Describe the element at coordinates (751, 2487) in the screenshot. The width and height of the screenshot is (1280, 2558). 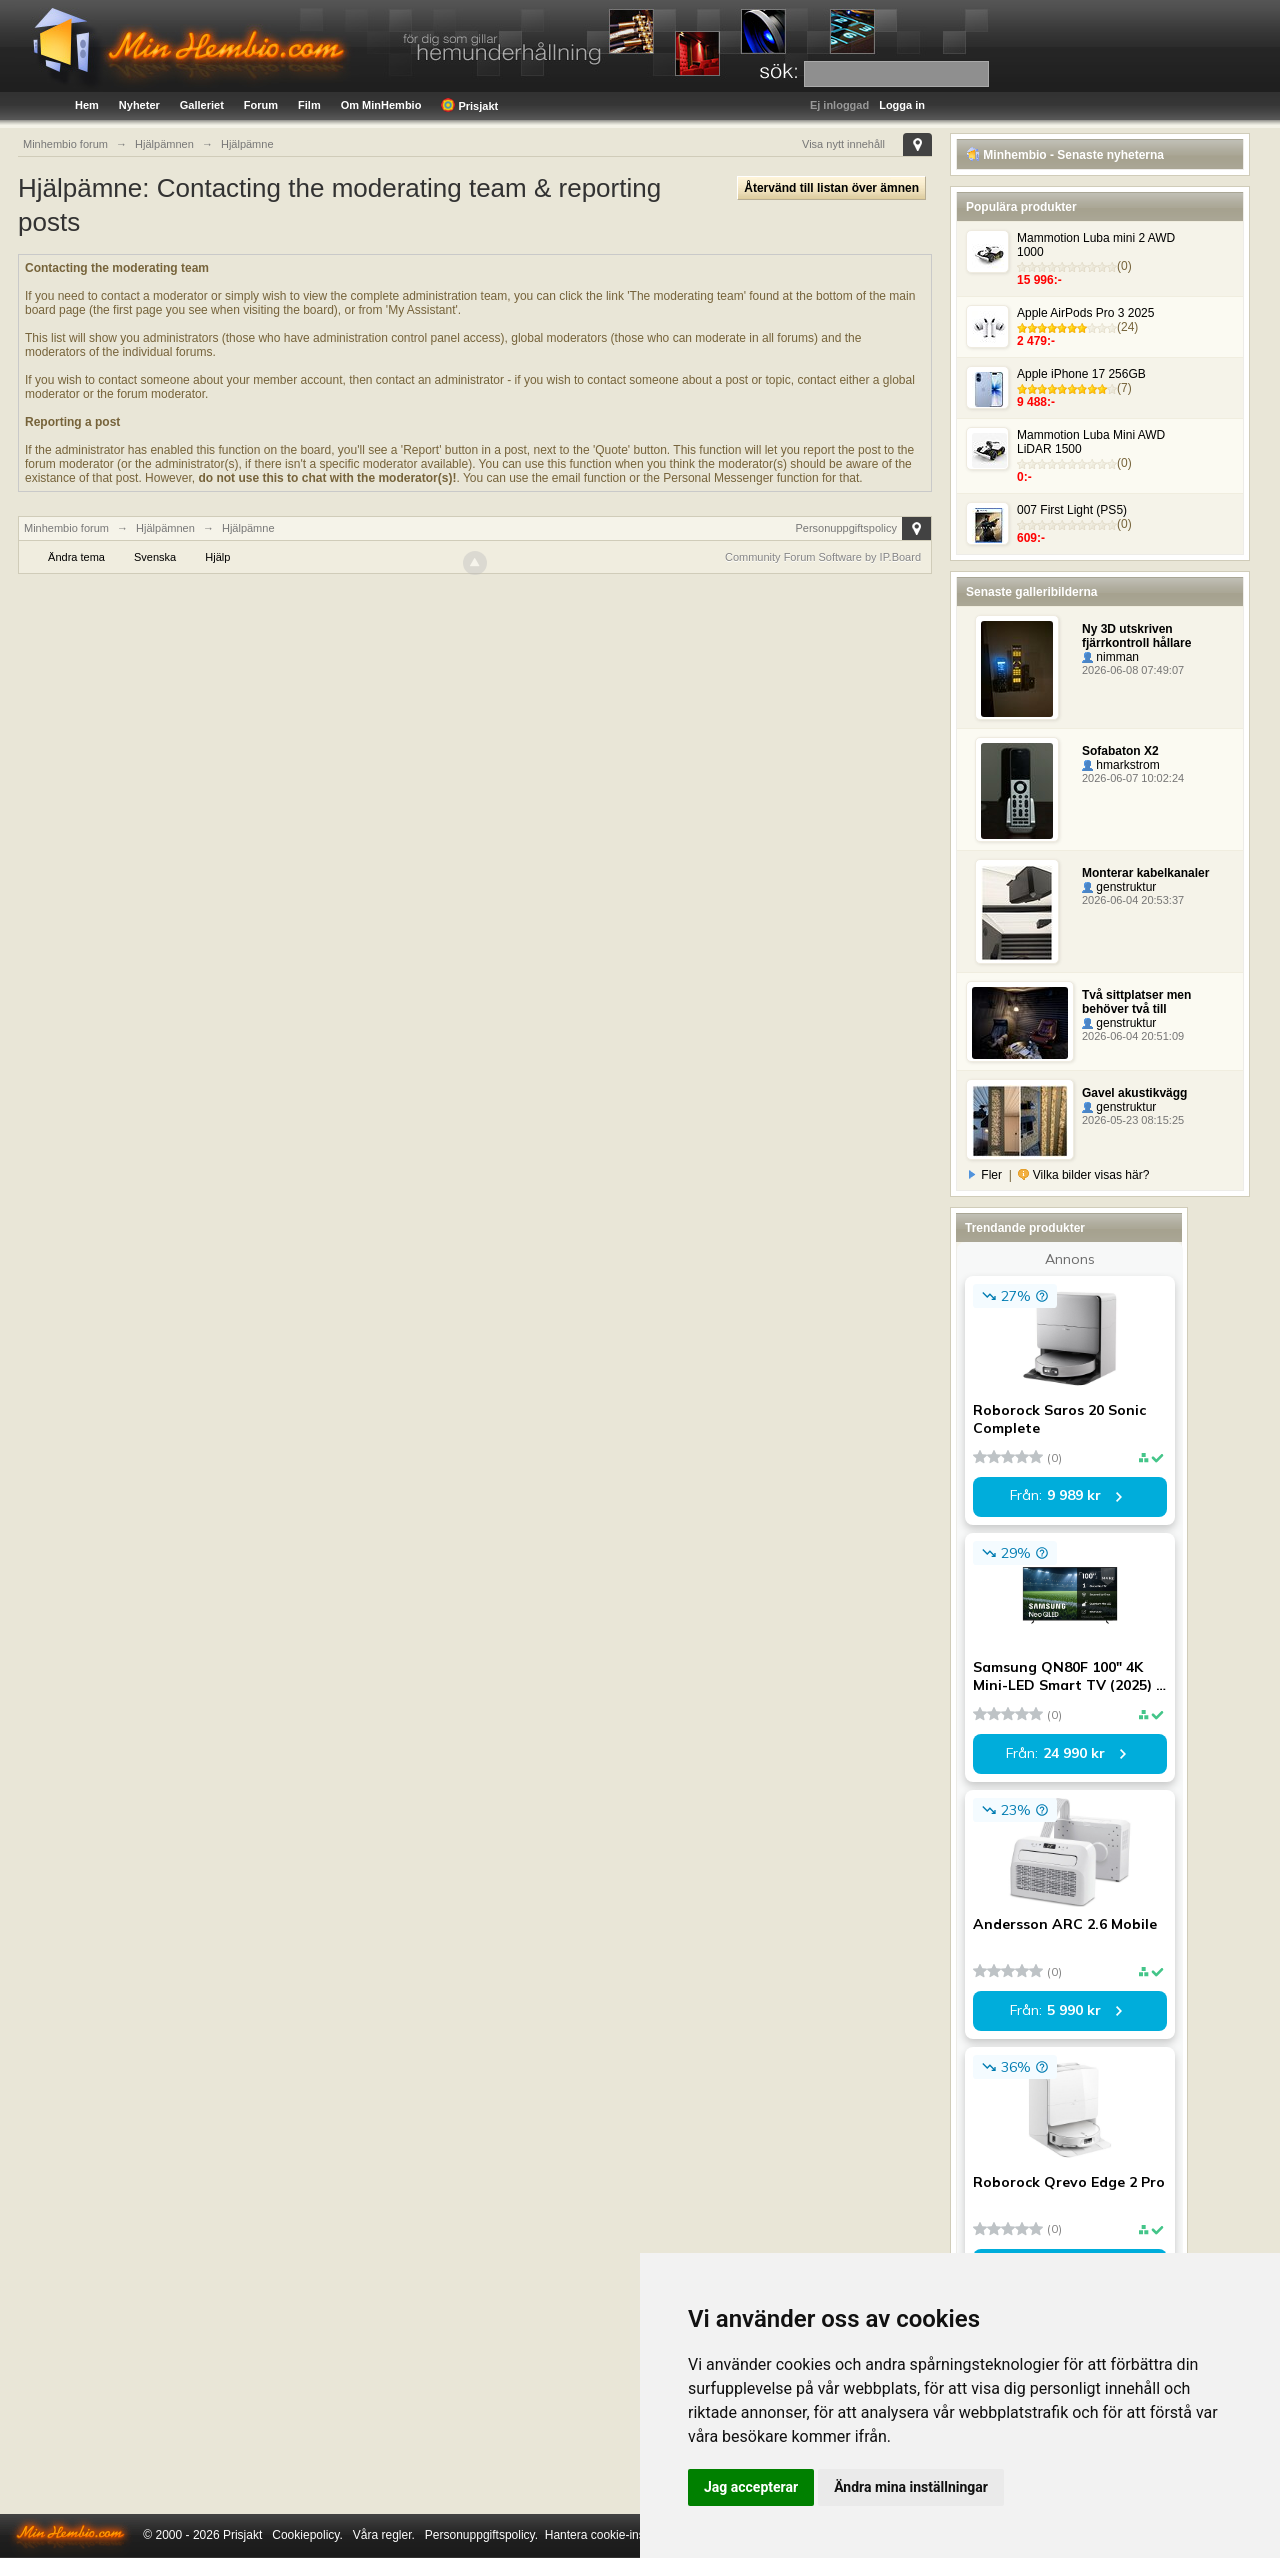
I see `Jag accepterar [button]` at that location.